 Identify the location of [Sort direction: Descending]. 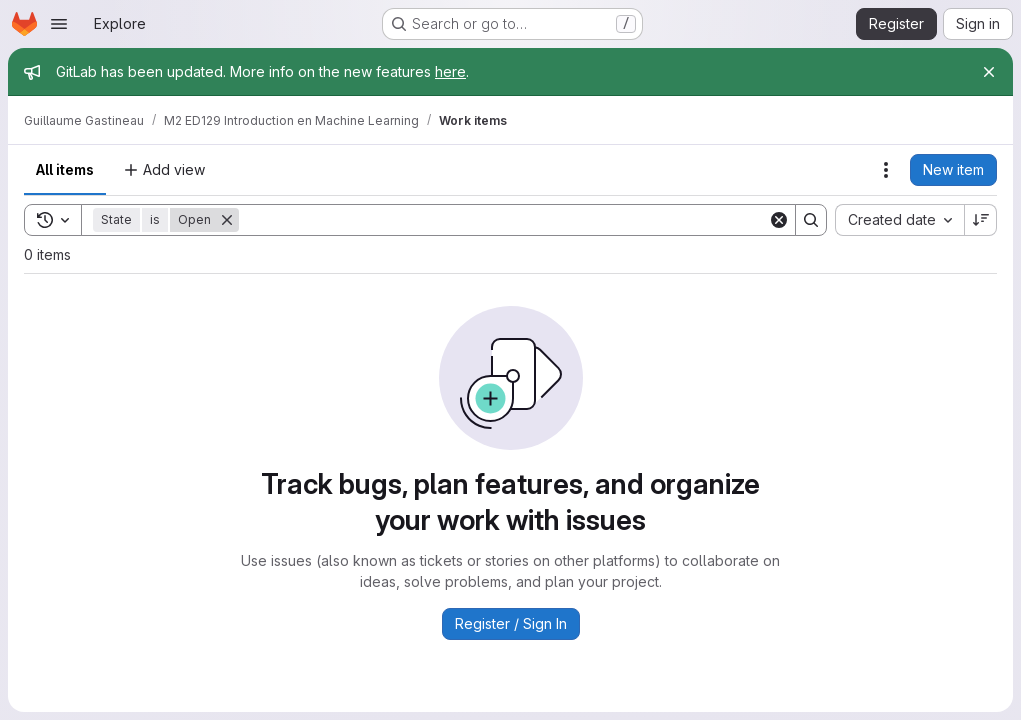
(981, 220).